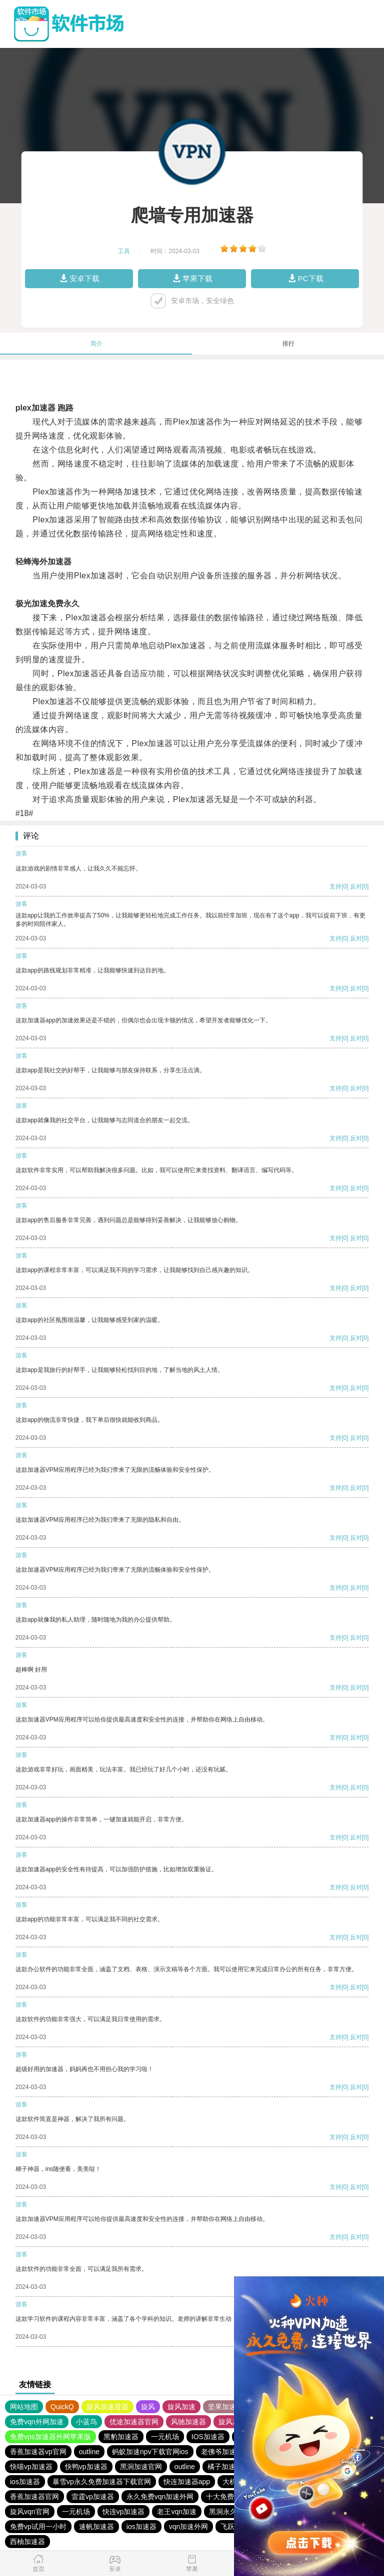 The image size is (384, 2576). Describe the element at coordinates (225, 2407) in the screenshot. I see `坚果加速器` at that location.